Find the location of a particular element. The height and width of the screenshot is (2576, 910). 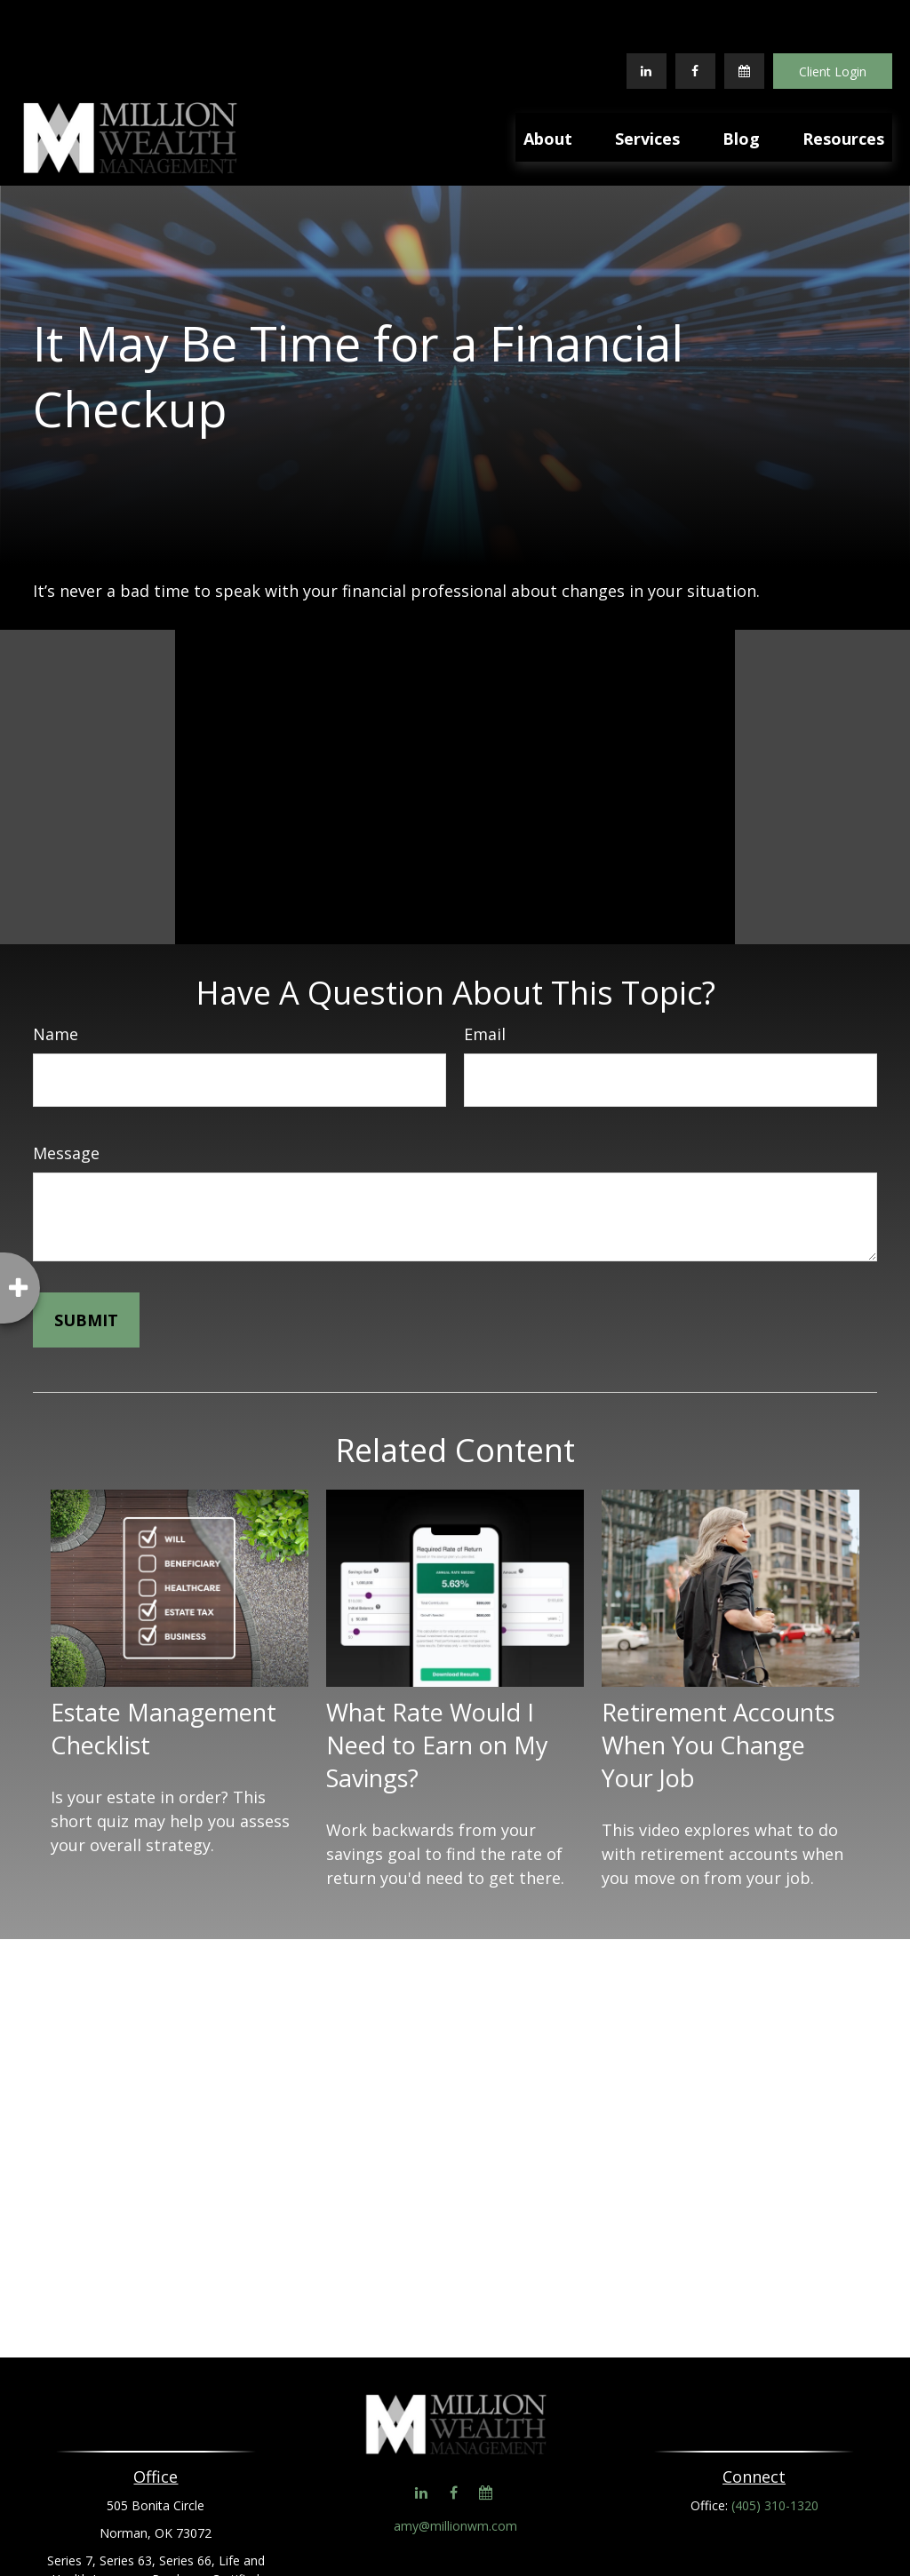

What Rate Would I Need to Earn on My Savings? is located at coordinates (437, 1691).